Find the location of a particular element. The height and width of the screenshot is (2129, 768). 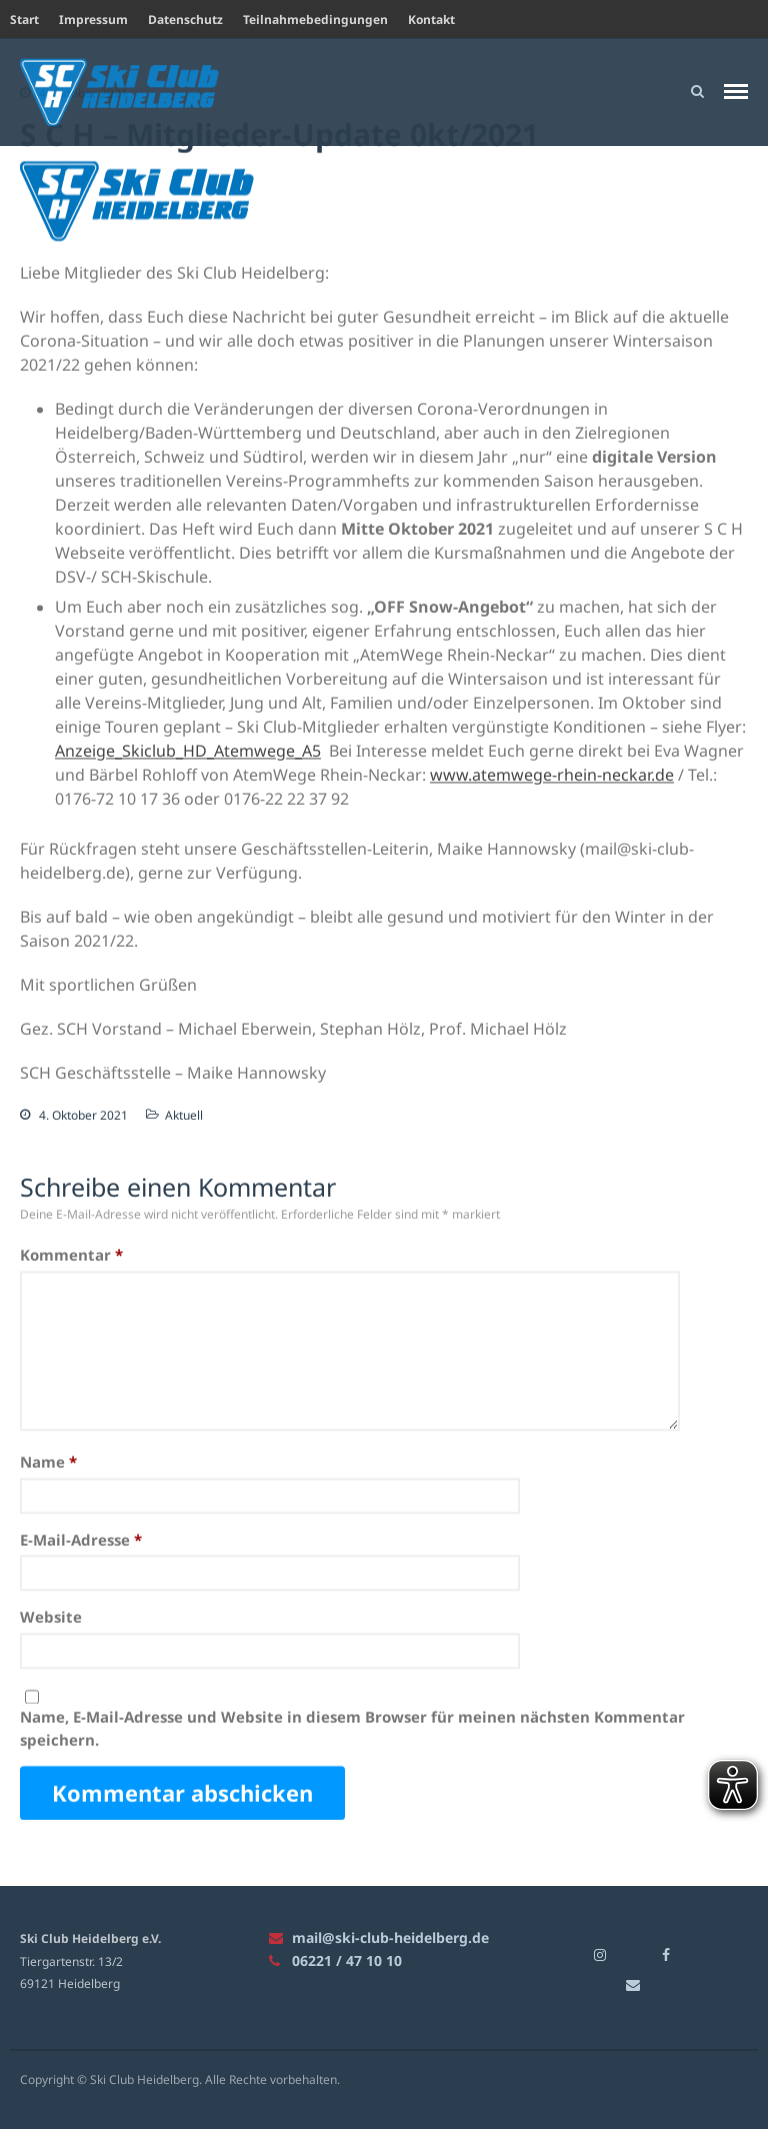

Name, E-Mail-Adresse und Website in diesem Browser für meinen nächsten Kommentar speichern. is located at coordinates (352, 1728).